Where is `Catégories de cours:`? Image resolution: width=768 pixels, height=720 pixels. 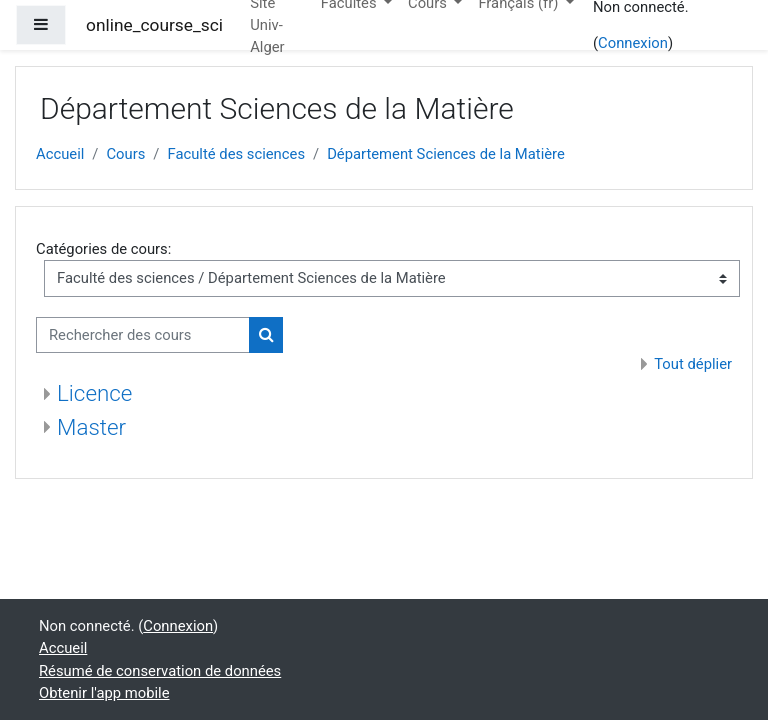 Catégories de cours: is located at coordinates (103, 249).